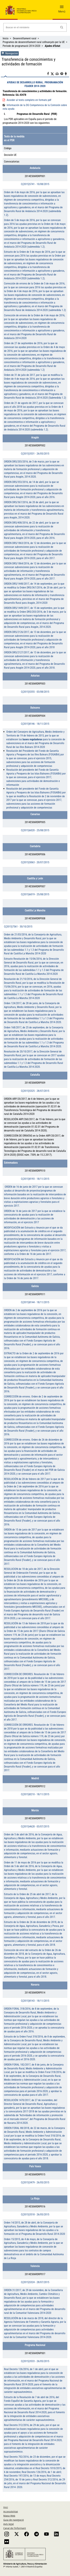  Describe the element at coordinates (13, 2519) in the screenshot. I see `Guia de navegació` at that location.